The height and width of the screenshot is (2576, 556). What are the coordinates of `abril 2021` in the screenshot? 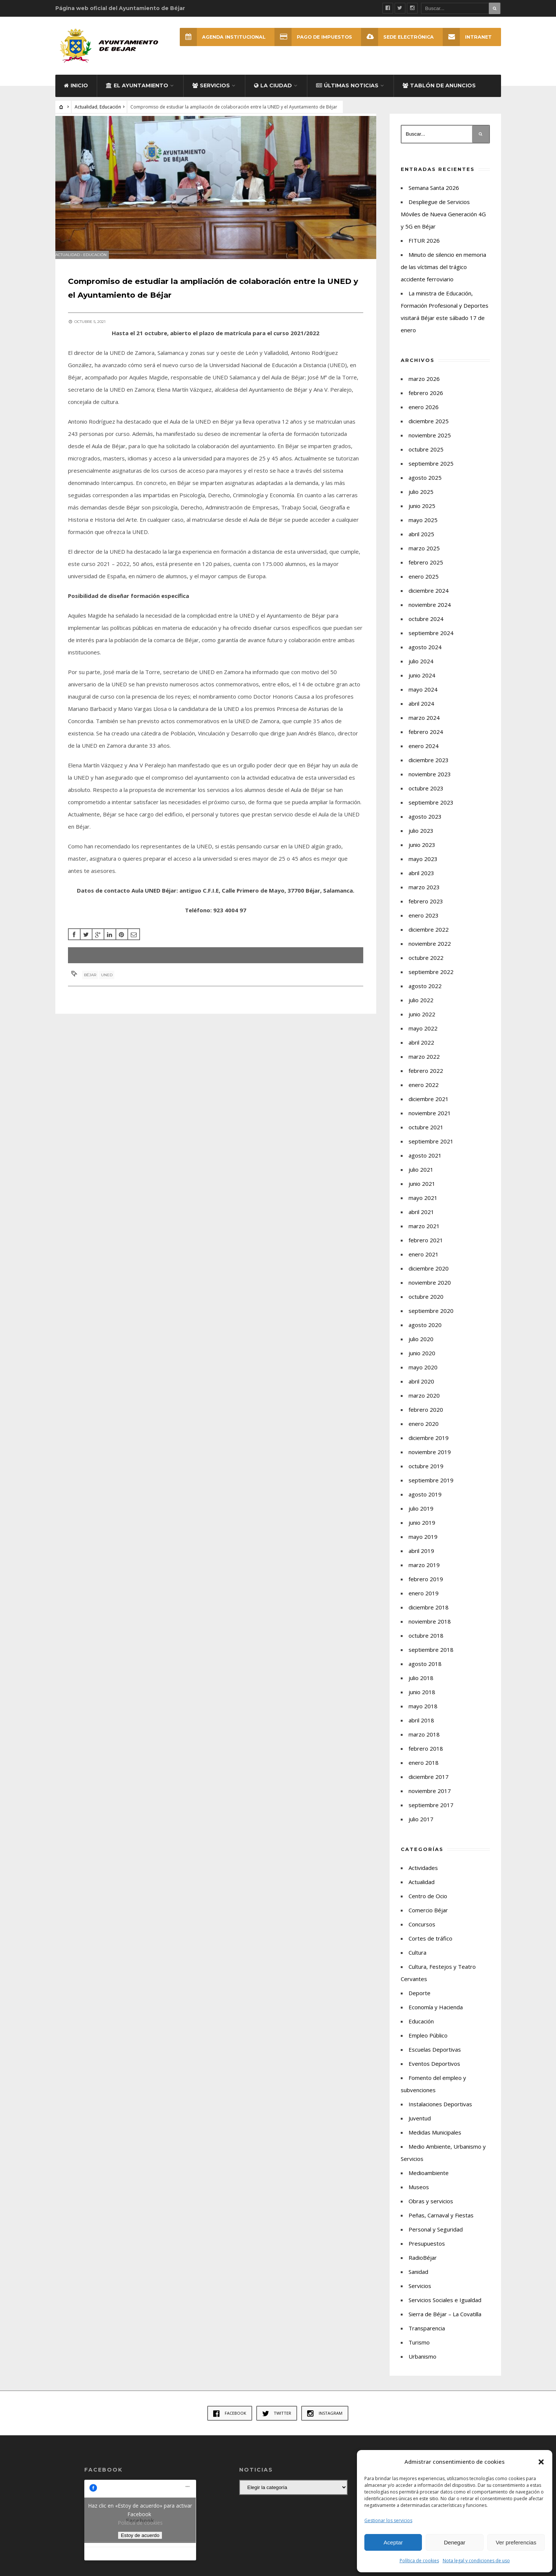 It's located at (421, 1220).